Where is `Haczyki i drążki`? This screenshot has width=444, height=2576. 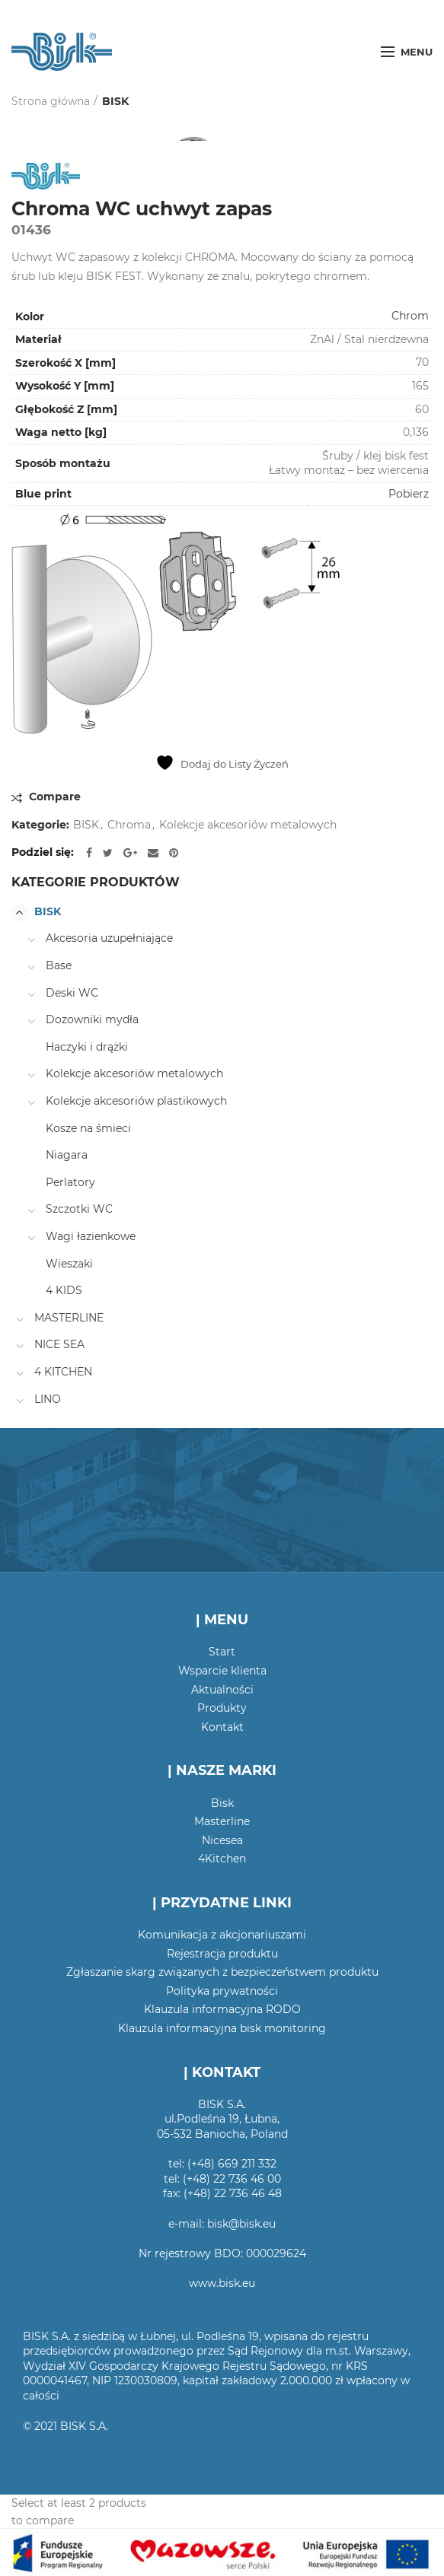 Haczyki i drążki is located at coordinates (87, 1047).